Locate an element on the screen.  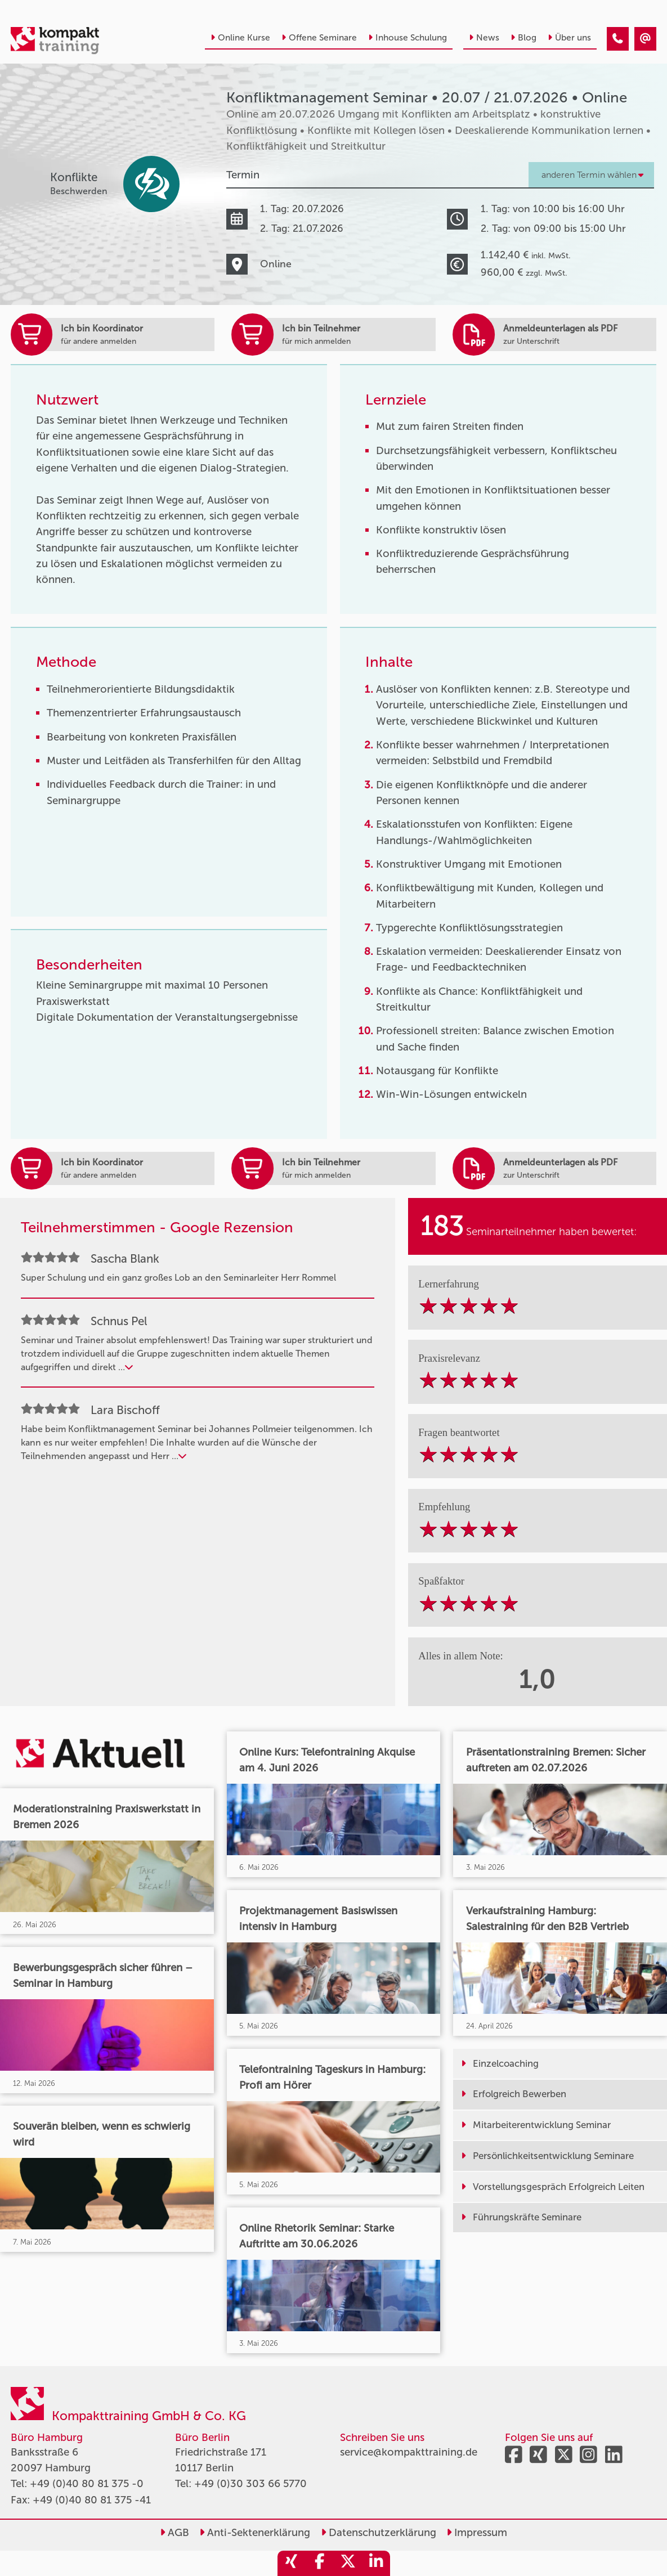
News is located at coordinates (484, 37).